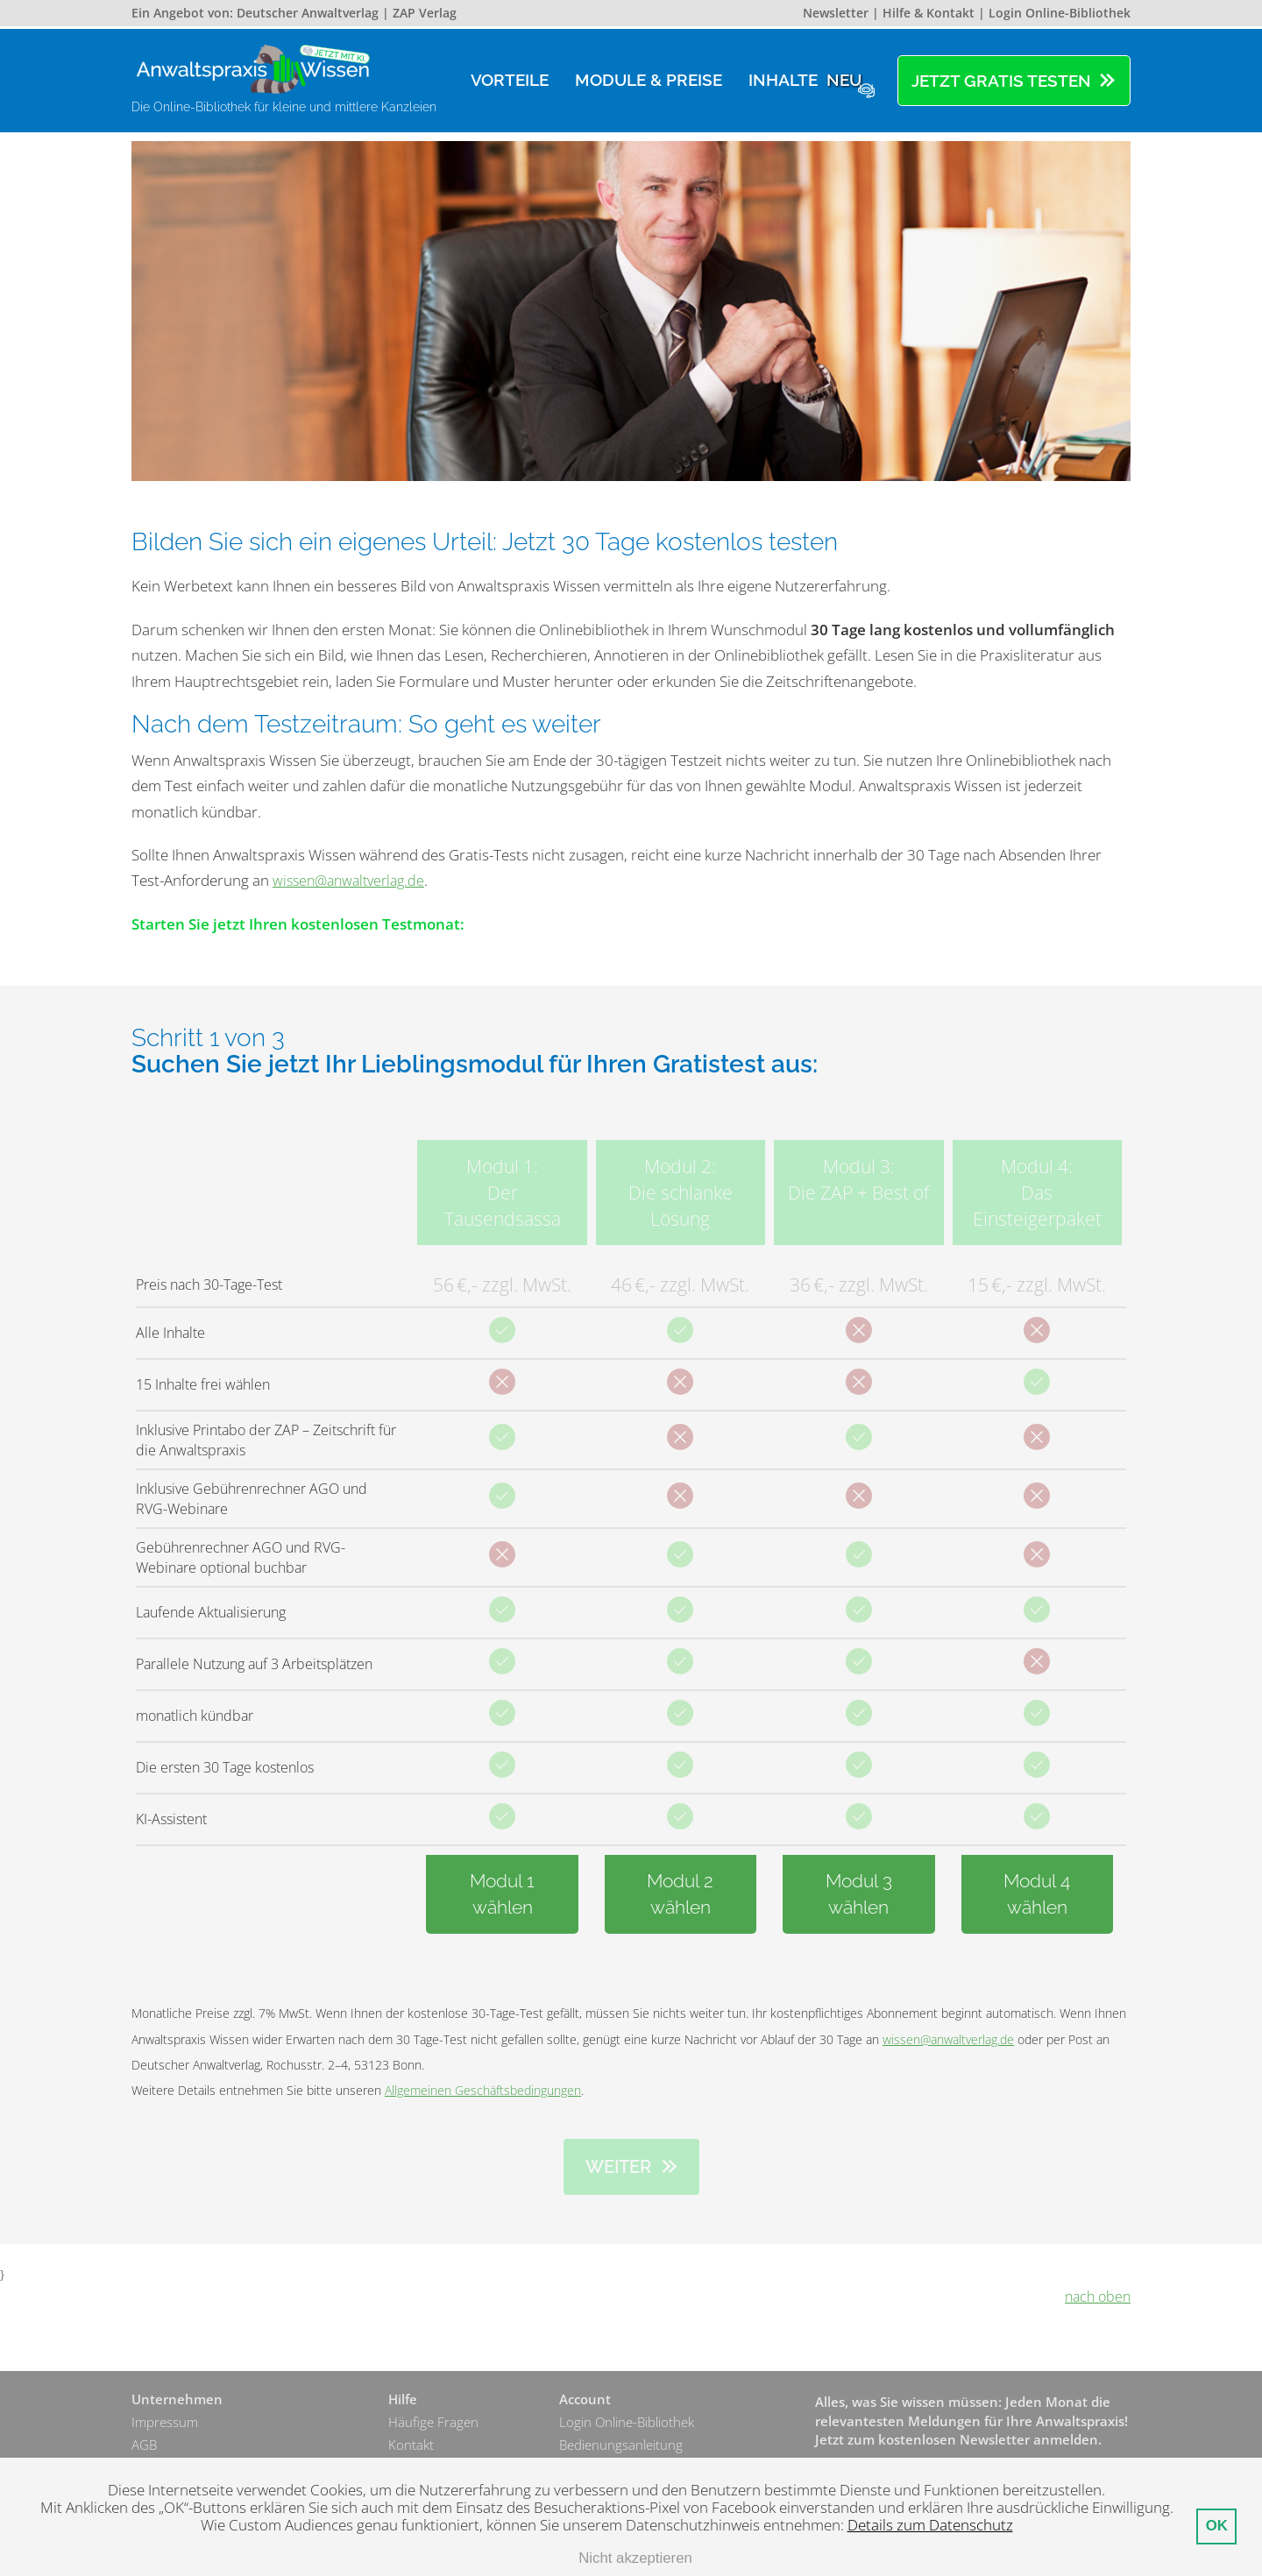  I want to click on Login Online-Bibliothek, so click(1060, 12).